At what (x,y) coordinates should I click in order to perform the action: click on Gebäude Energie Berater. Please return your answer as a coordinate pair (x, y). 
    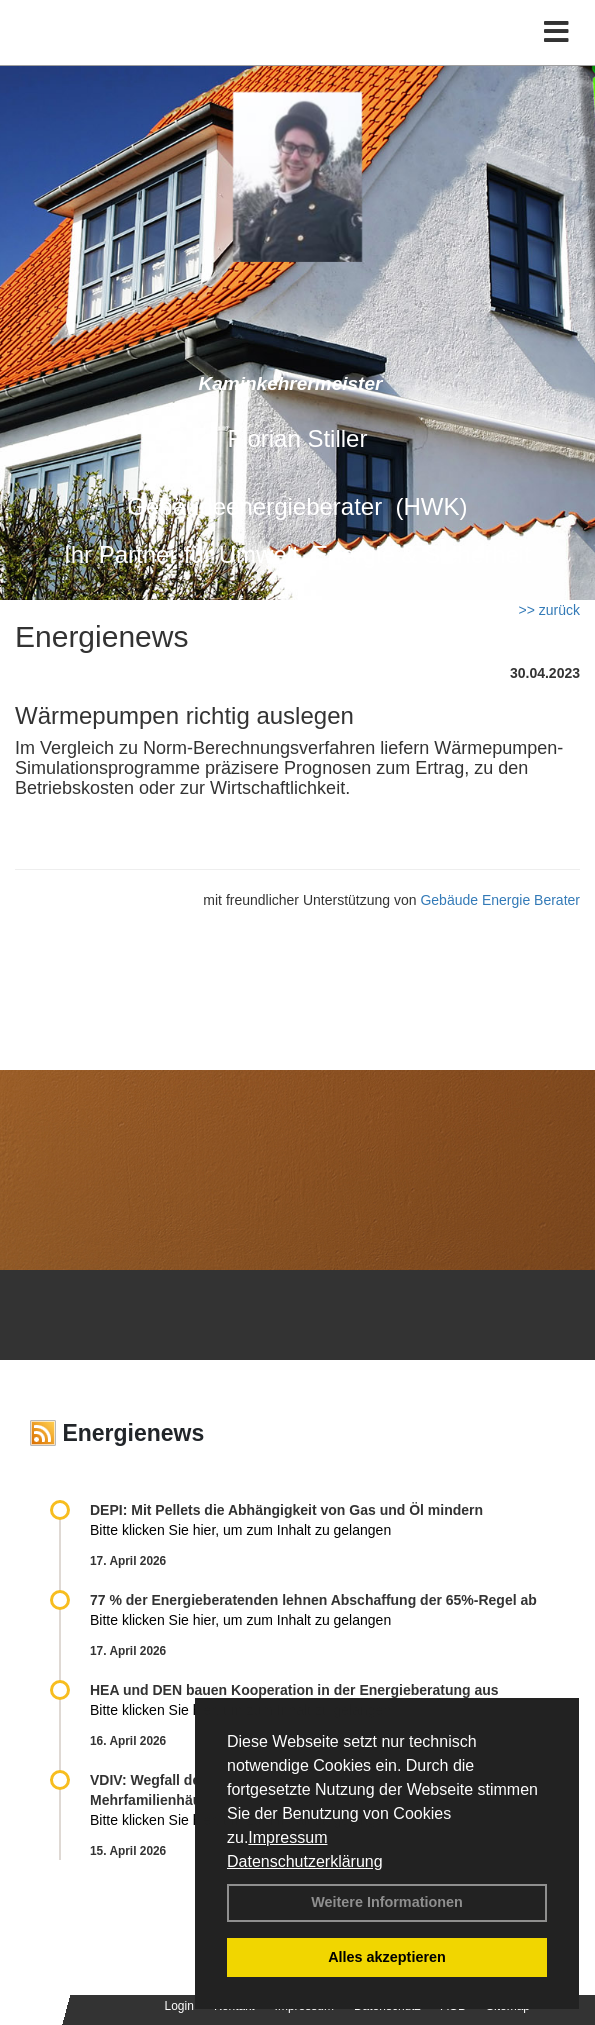
    Looking at the image, I should click on (500, 900).